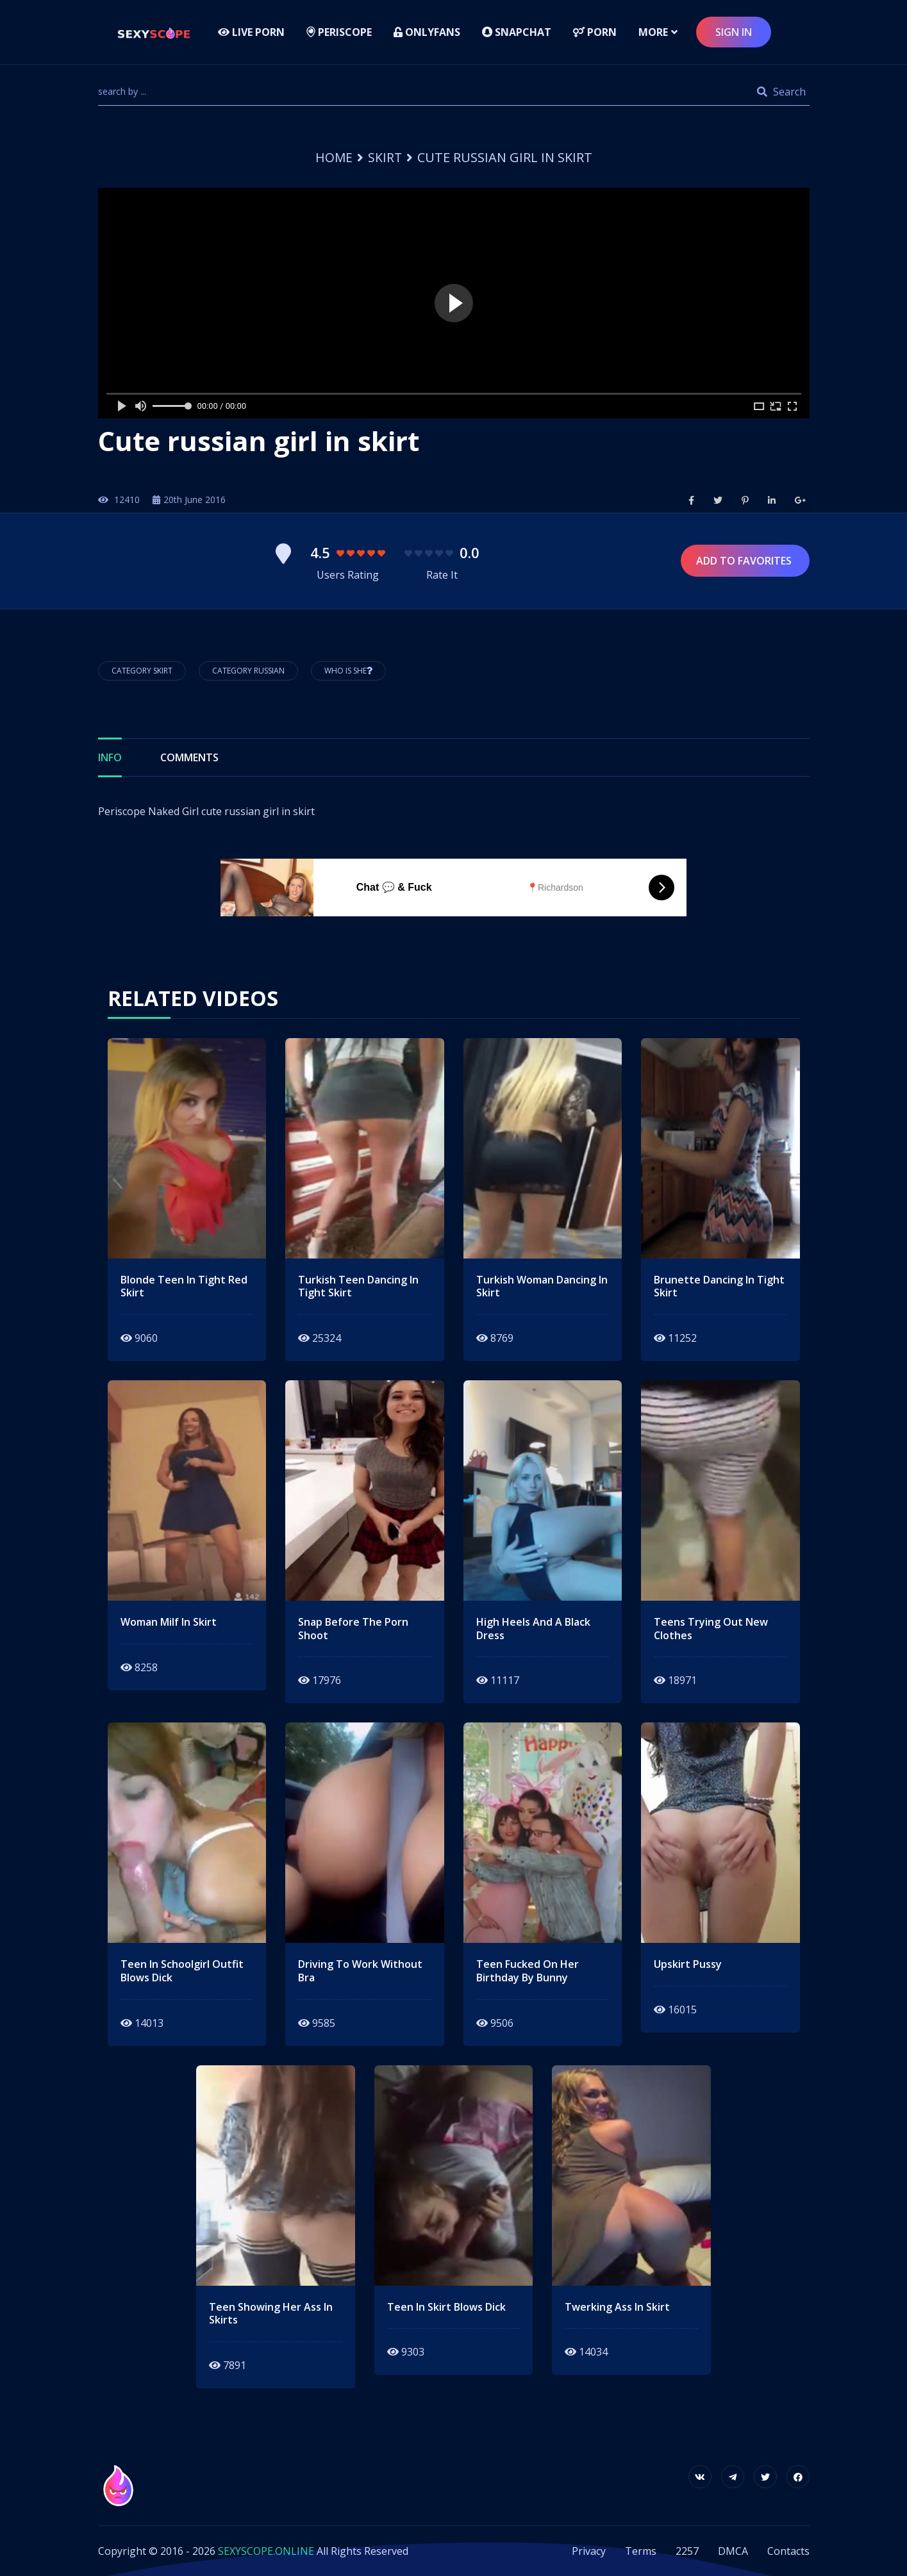 Image resolution: width=907 pixels, height=2576 pixels. What do you see at coordinates (271, 2313) in the screenshot?
I see `teen showing her ass in skirts` at bounding box center [271, 2313].